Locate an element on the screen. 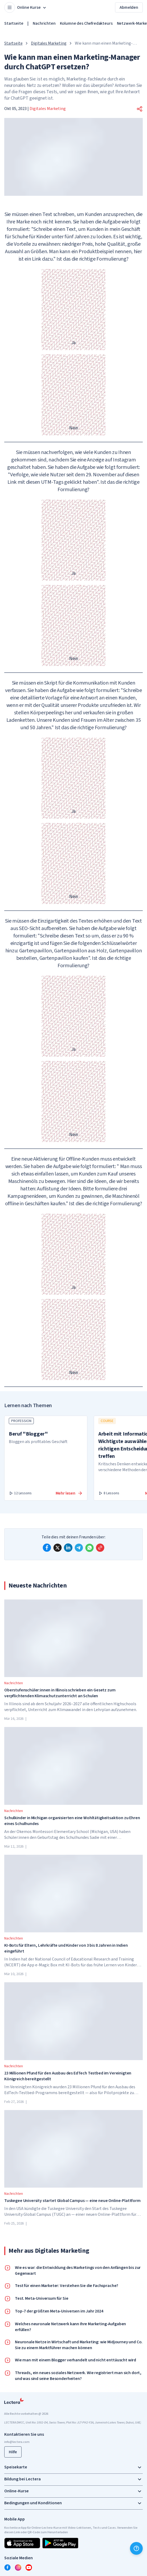 This screenshot has height=2576, width=147. [instagram] is located at coordinates (18, 2567).